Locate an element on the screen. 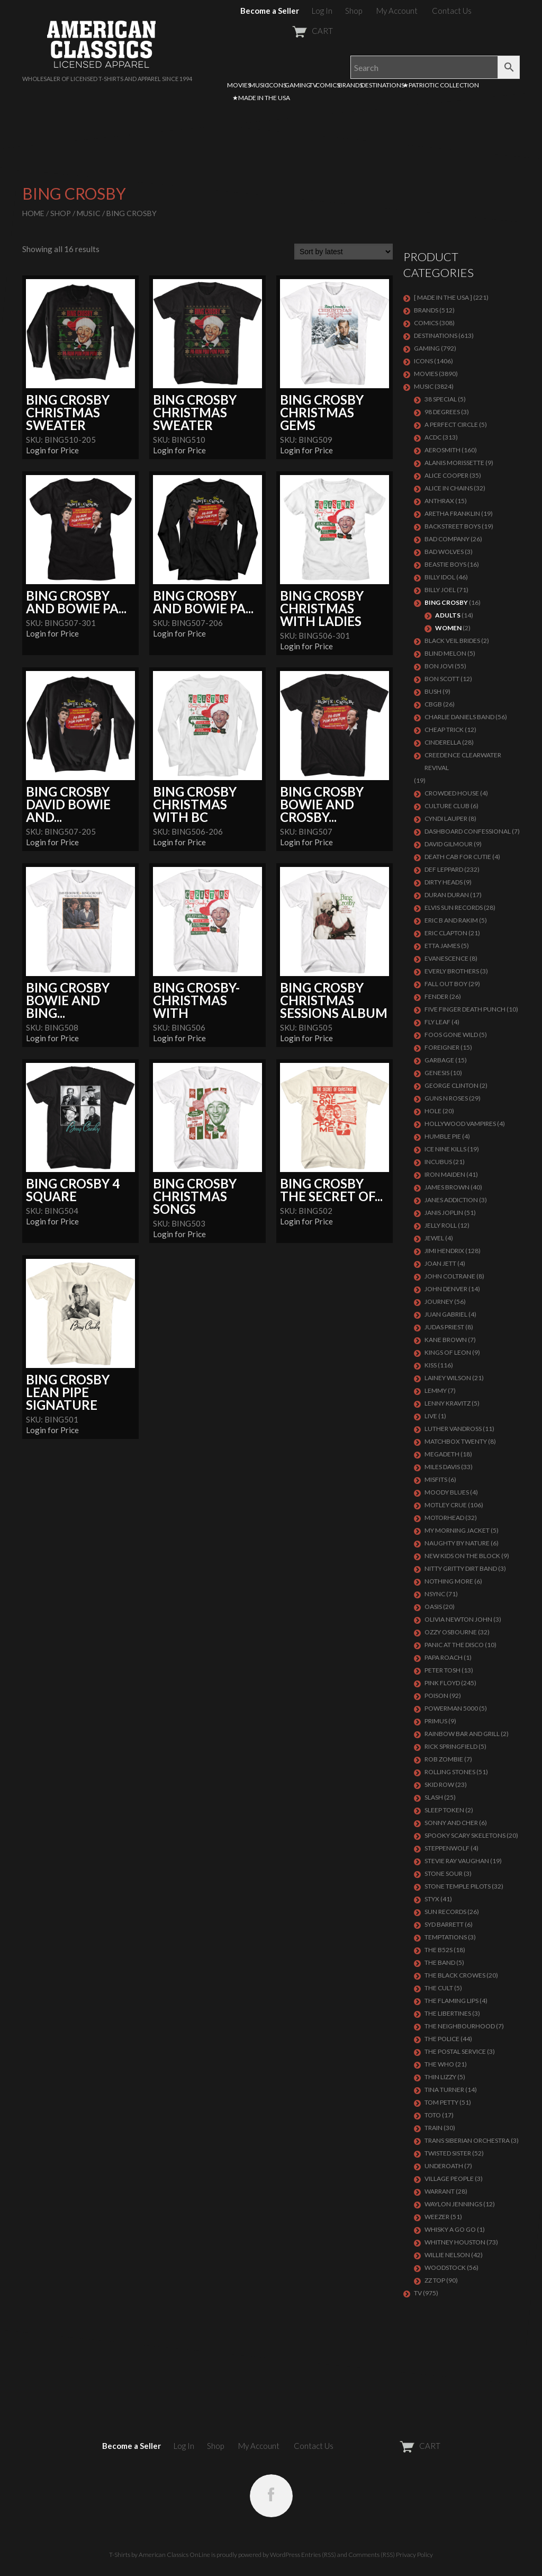 The height and width of the screenshot is (2576, 542). TINA TURNER is located at coordinates (444, 2090).